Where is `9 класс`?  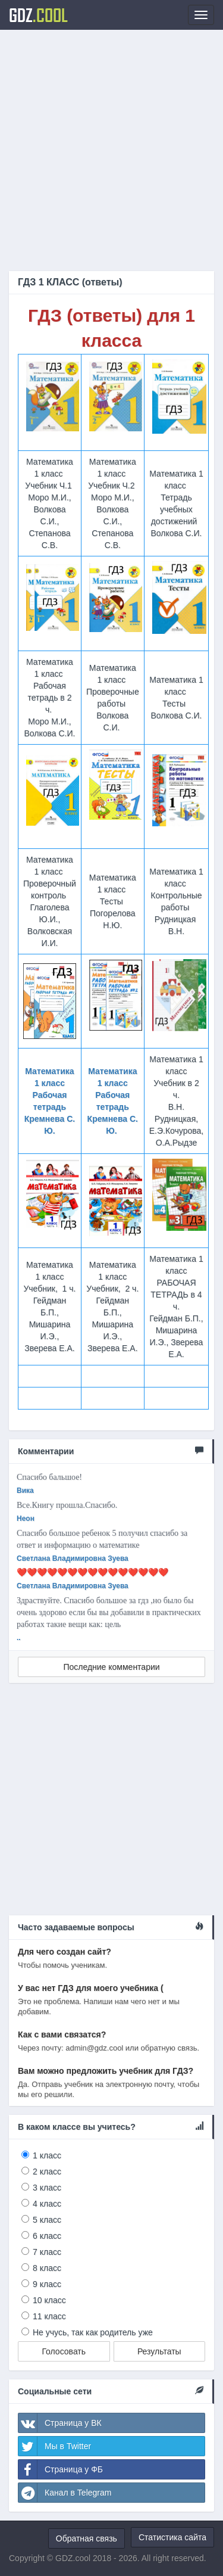 9 класс is located at coordinates (47, 2284).